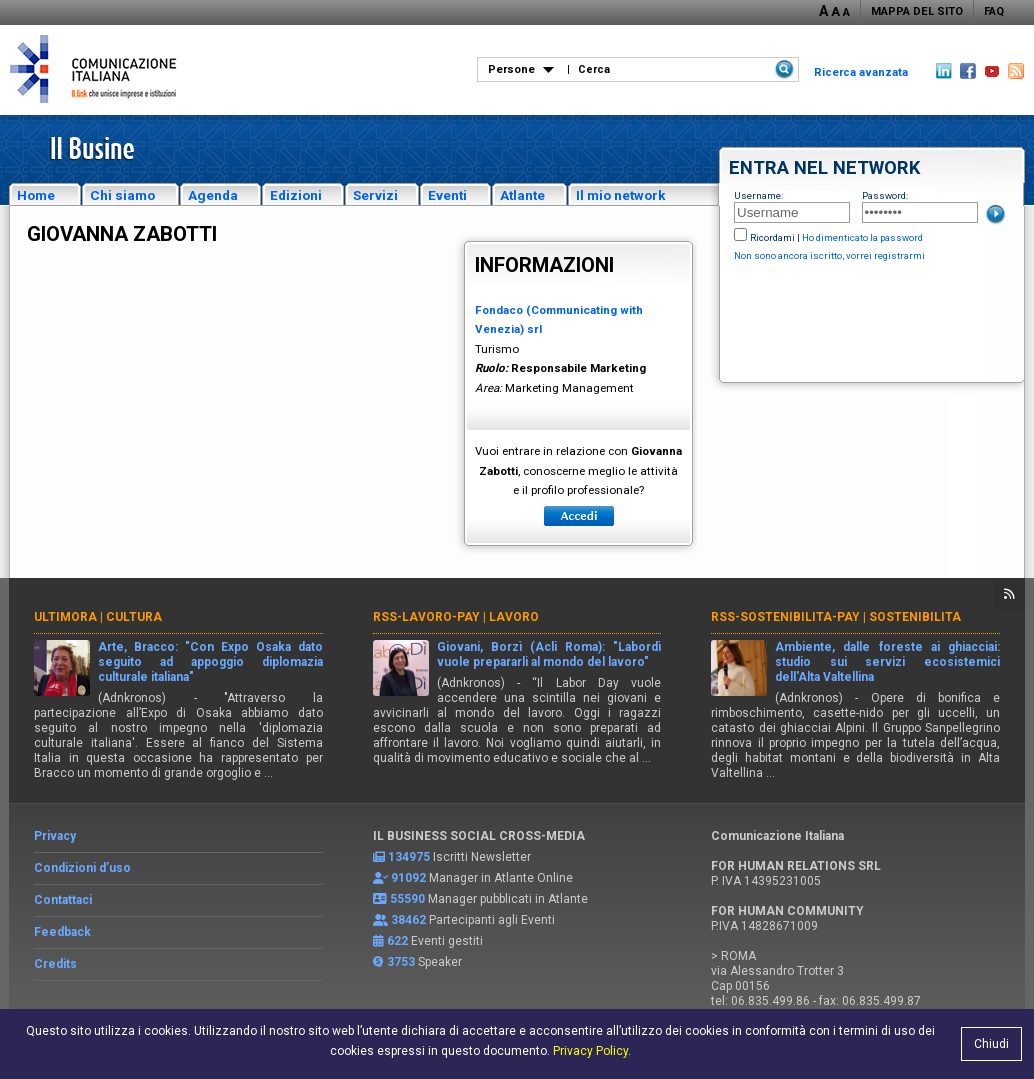 Image resolution: width=1034 pixels, height=1079 pixels. Describe the element at coordinates (862, 237) in the screenshot. I see `Ho dimenticato la password` at that location.